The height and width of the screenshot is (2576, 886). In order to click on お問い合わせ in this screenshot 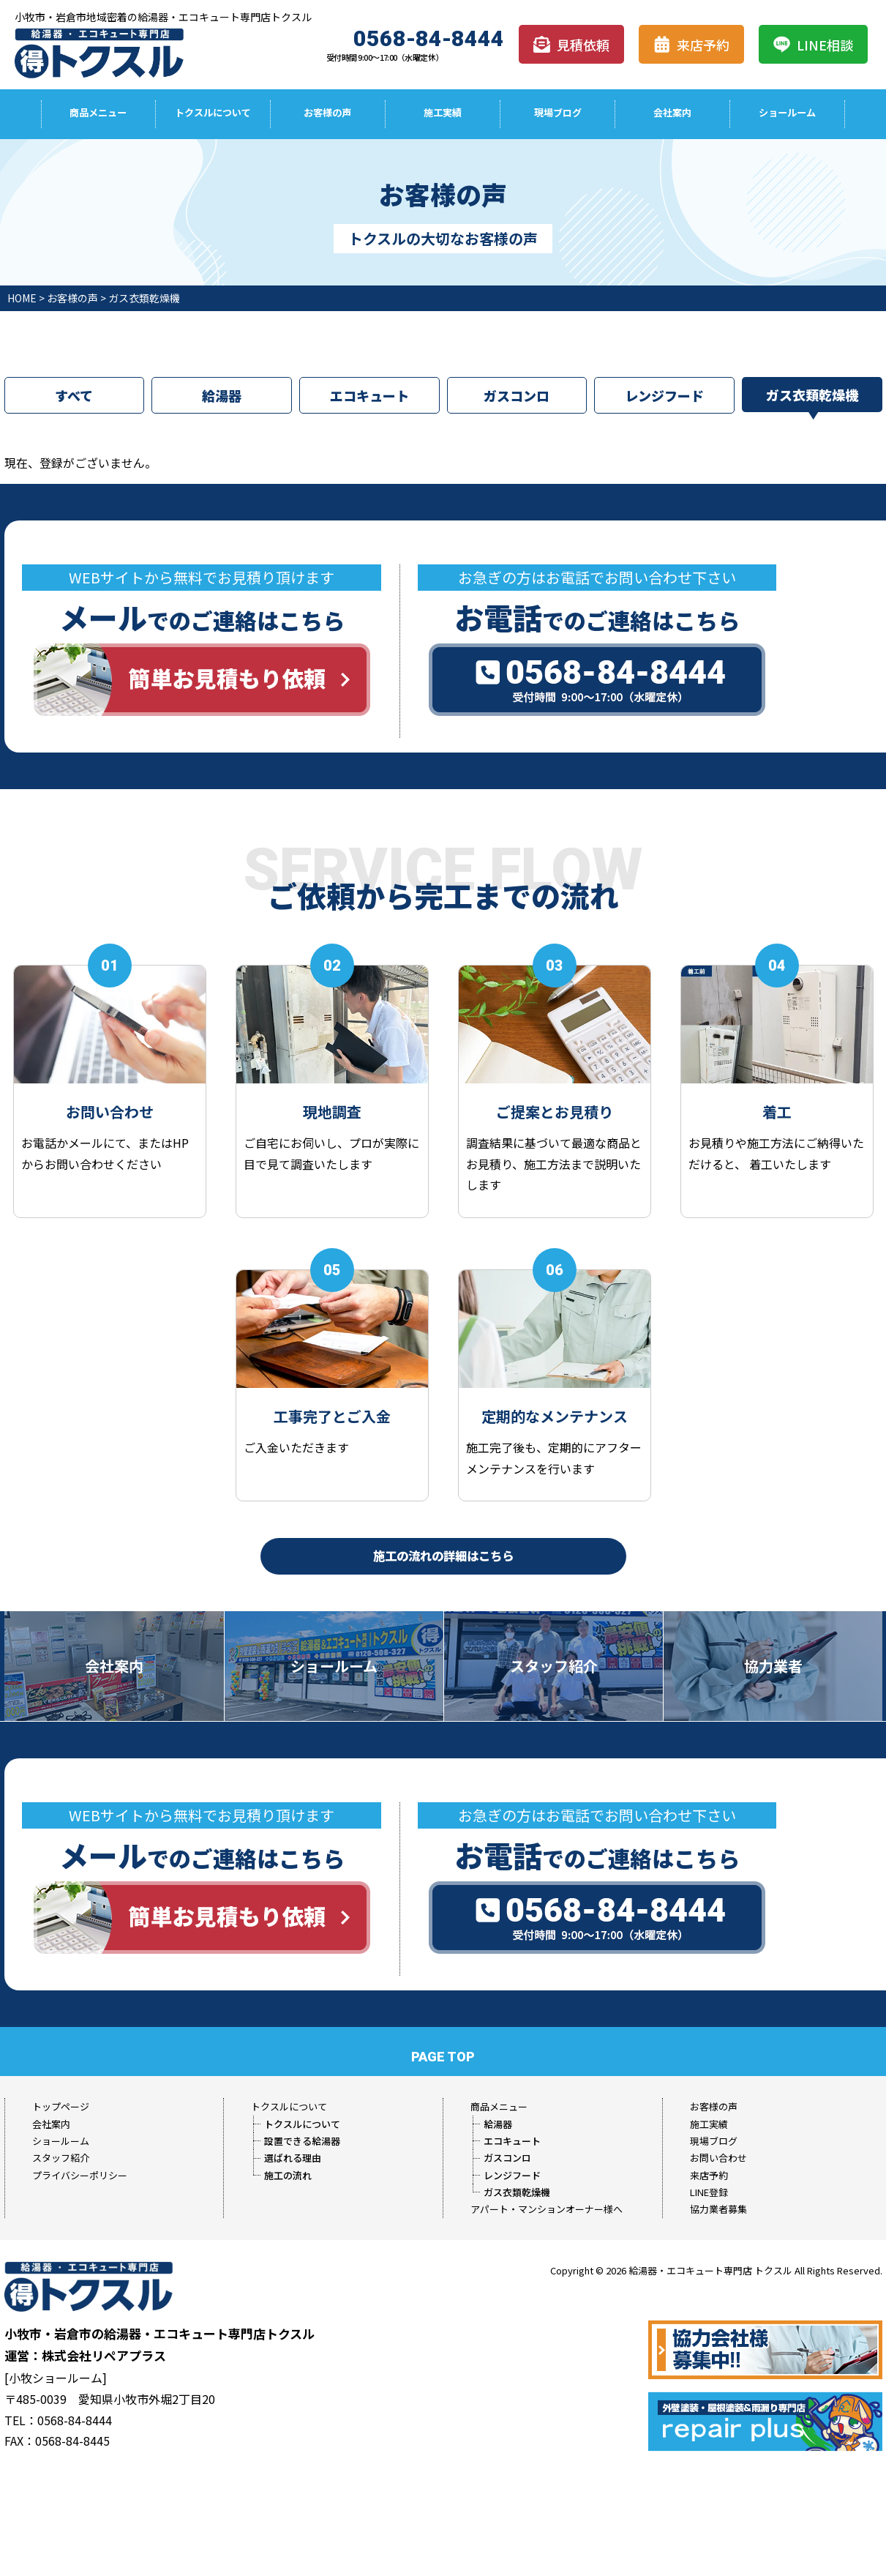, I will do `click(718, 2158)`.